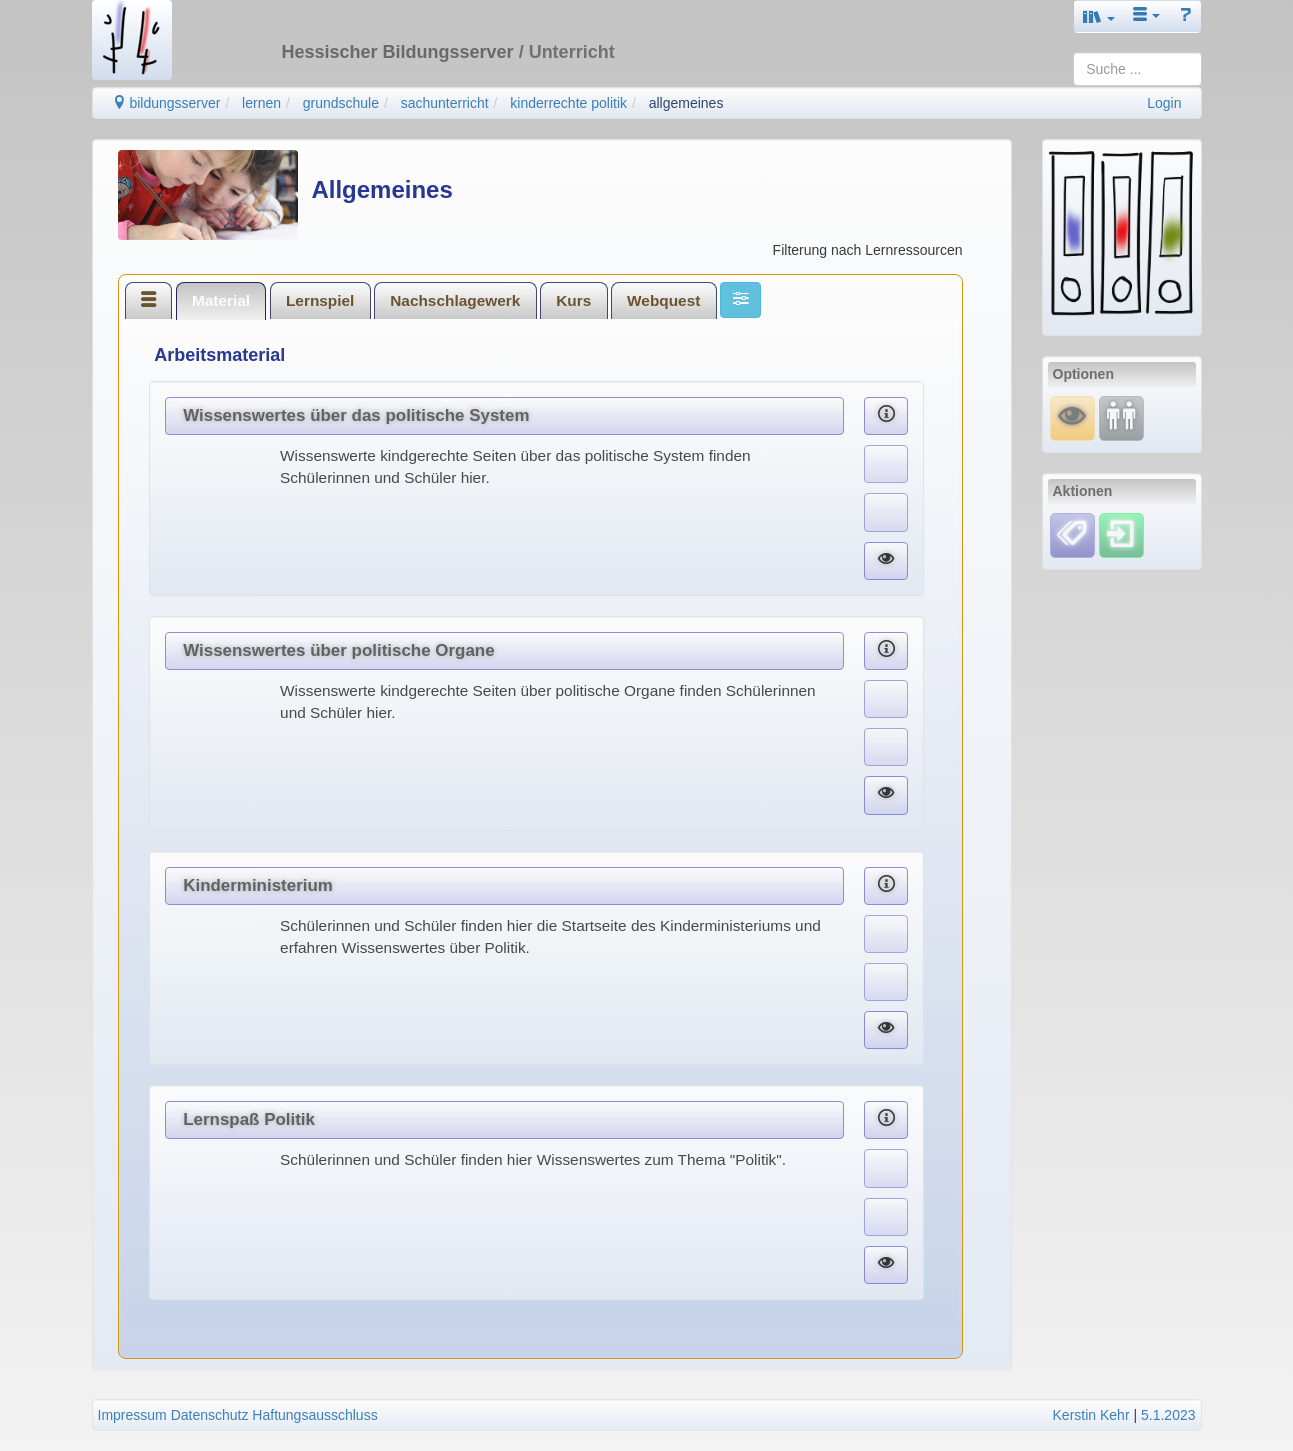 Image resolution: width=1293 pixels, height=1451 pixels. I want to click on [Mauswiesel], so click(1072, 417).